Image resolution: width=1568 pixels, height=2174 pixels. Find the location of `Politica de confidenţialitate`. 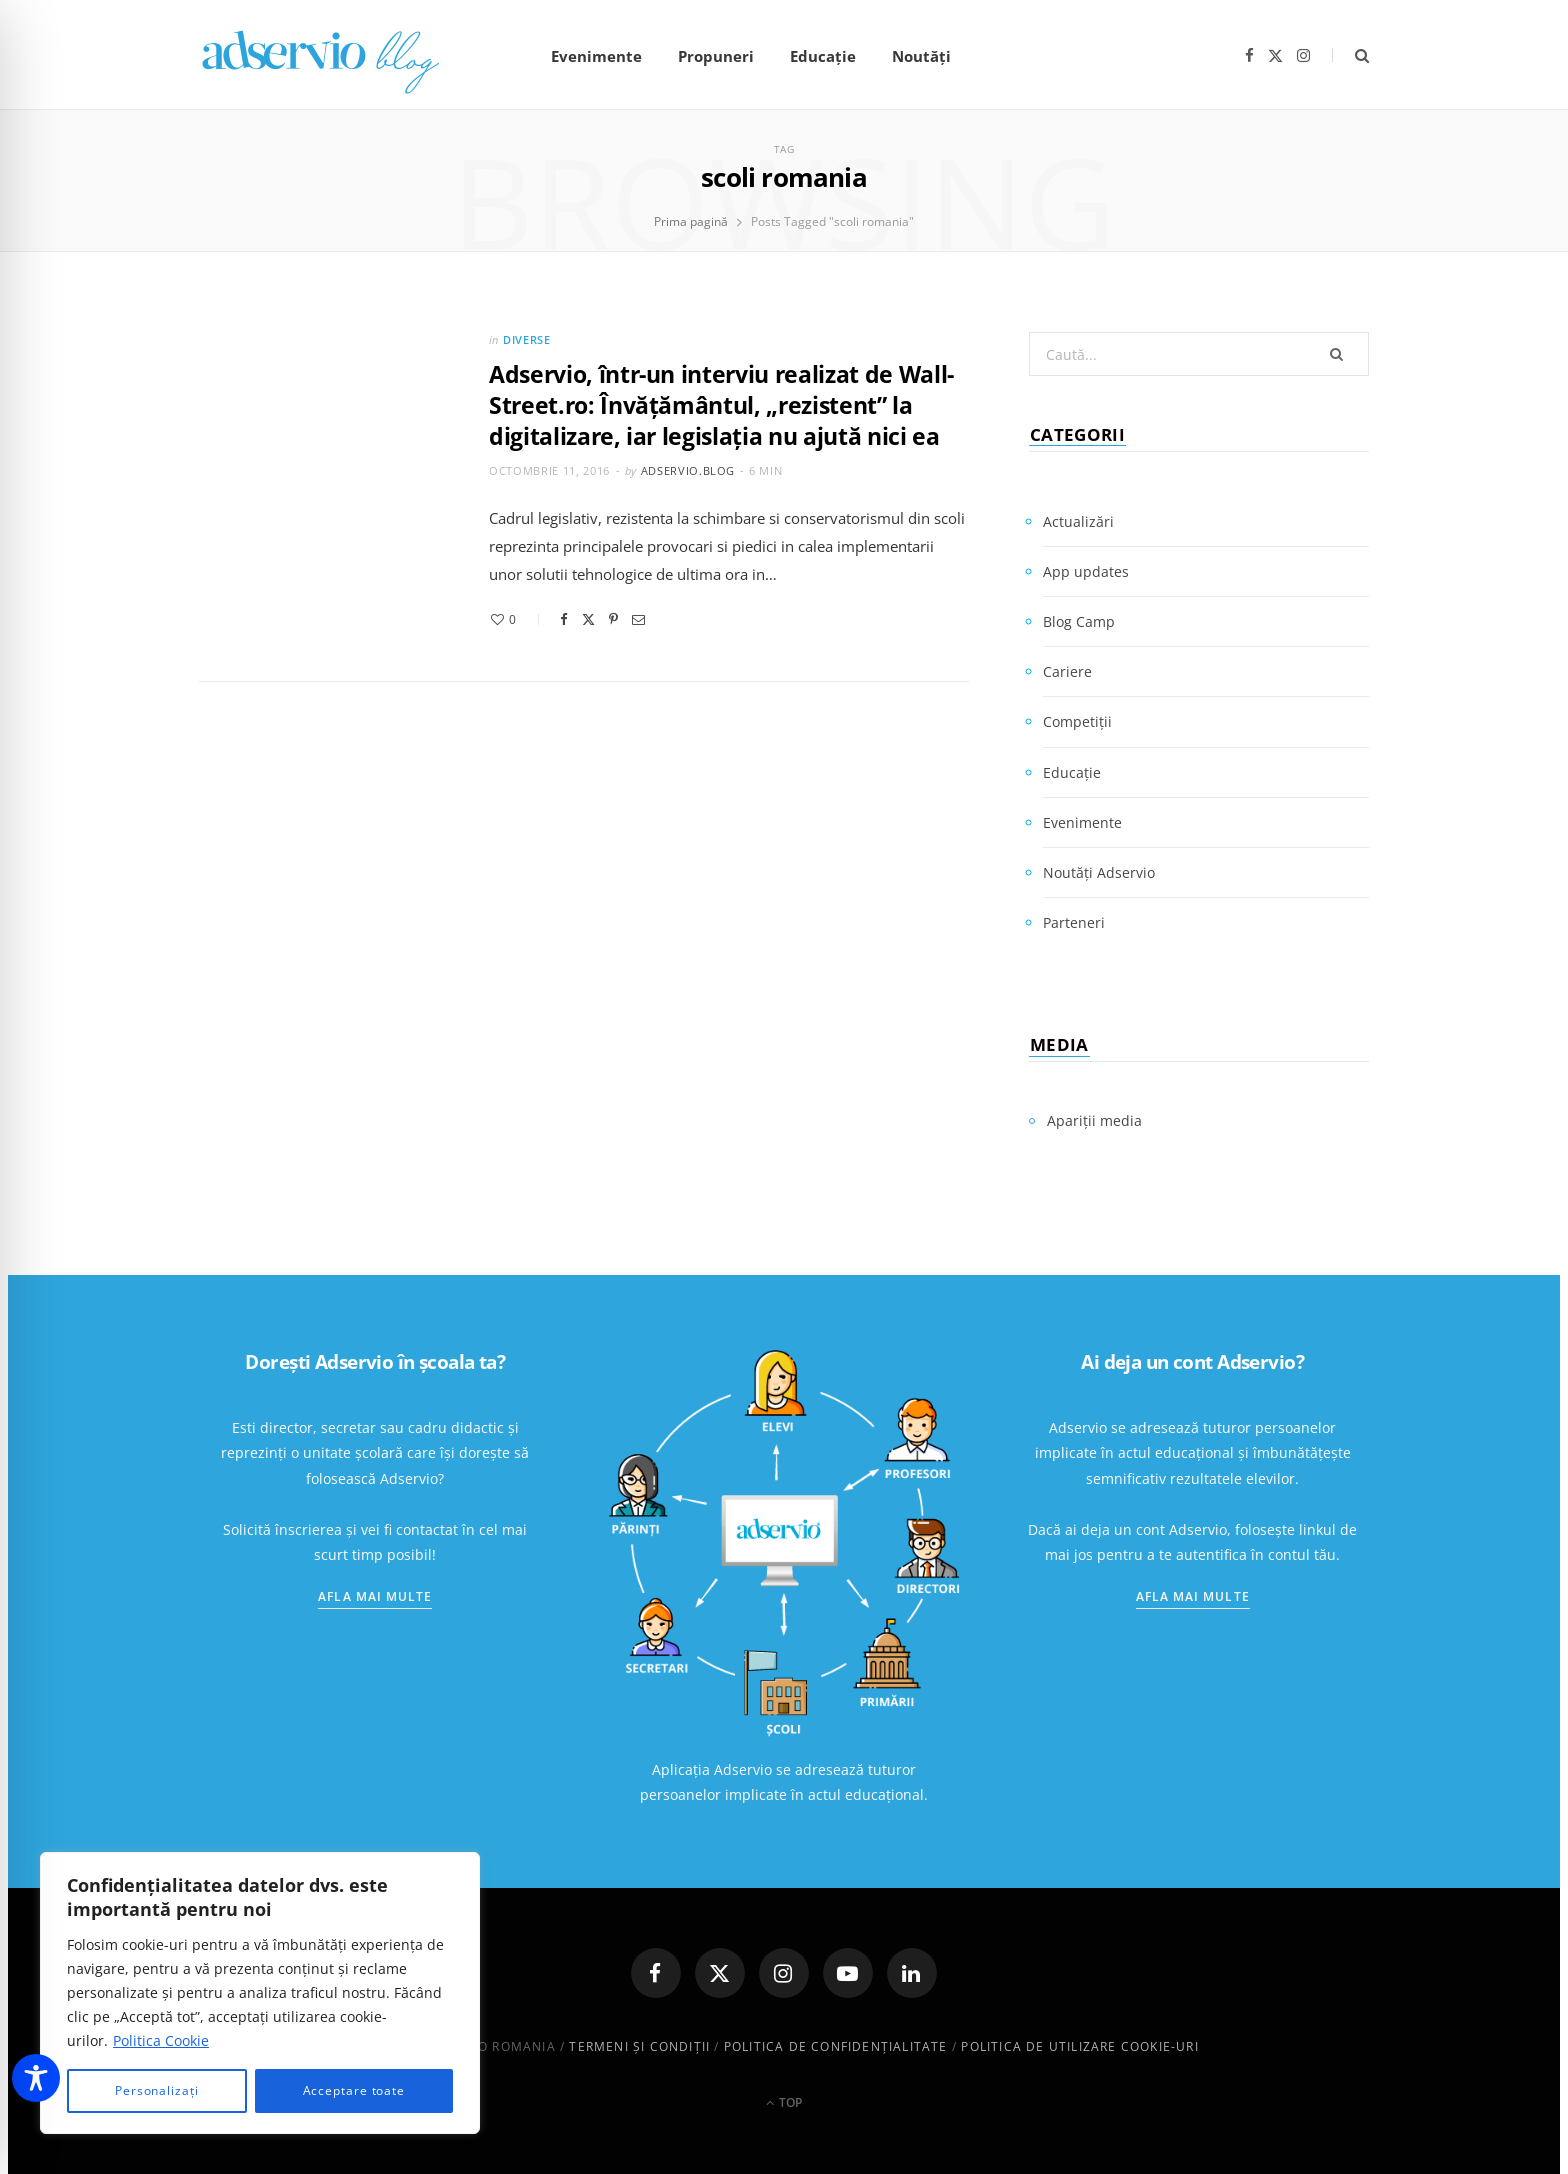

Politica de confidenţialitate is located at coordinates (836, 2046).